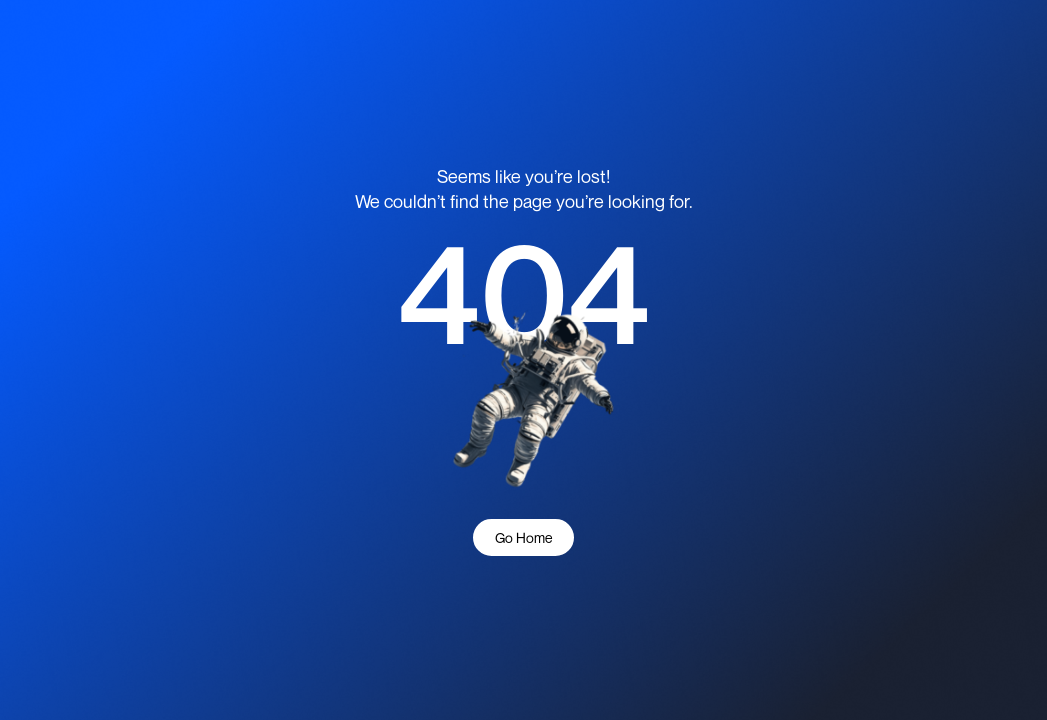 The height and width of the screenshot is (720, 1047). Describe the element at coordinates (523, 537) in the screenshot. I see `Go Home` at that location.